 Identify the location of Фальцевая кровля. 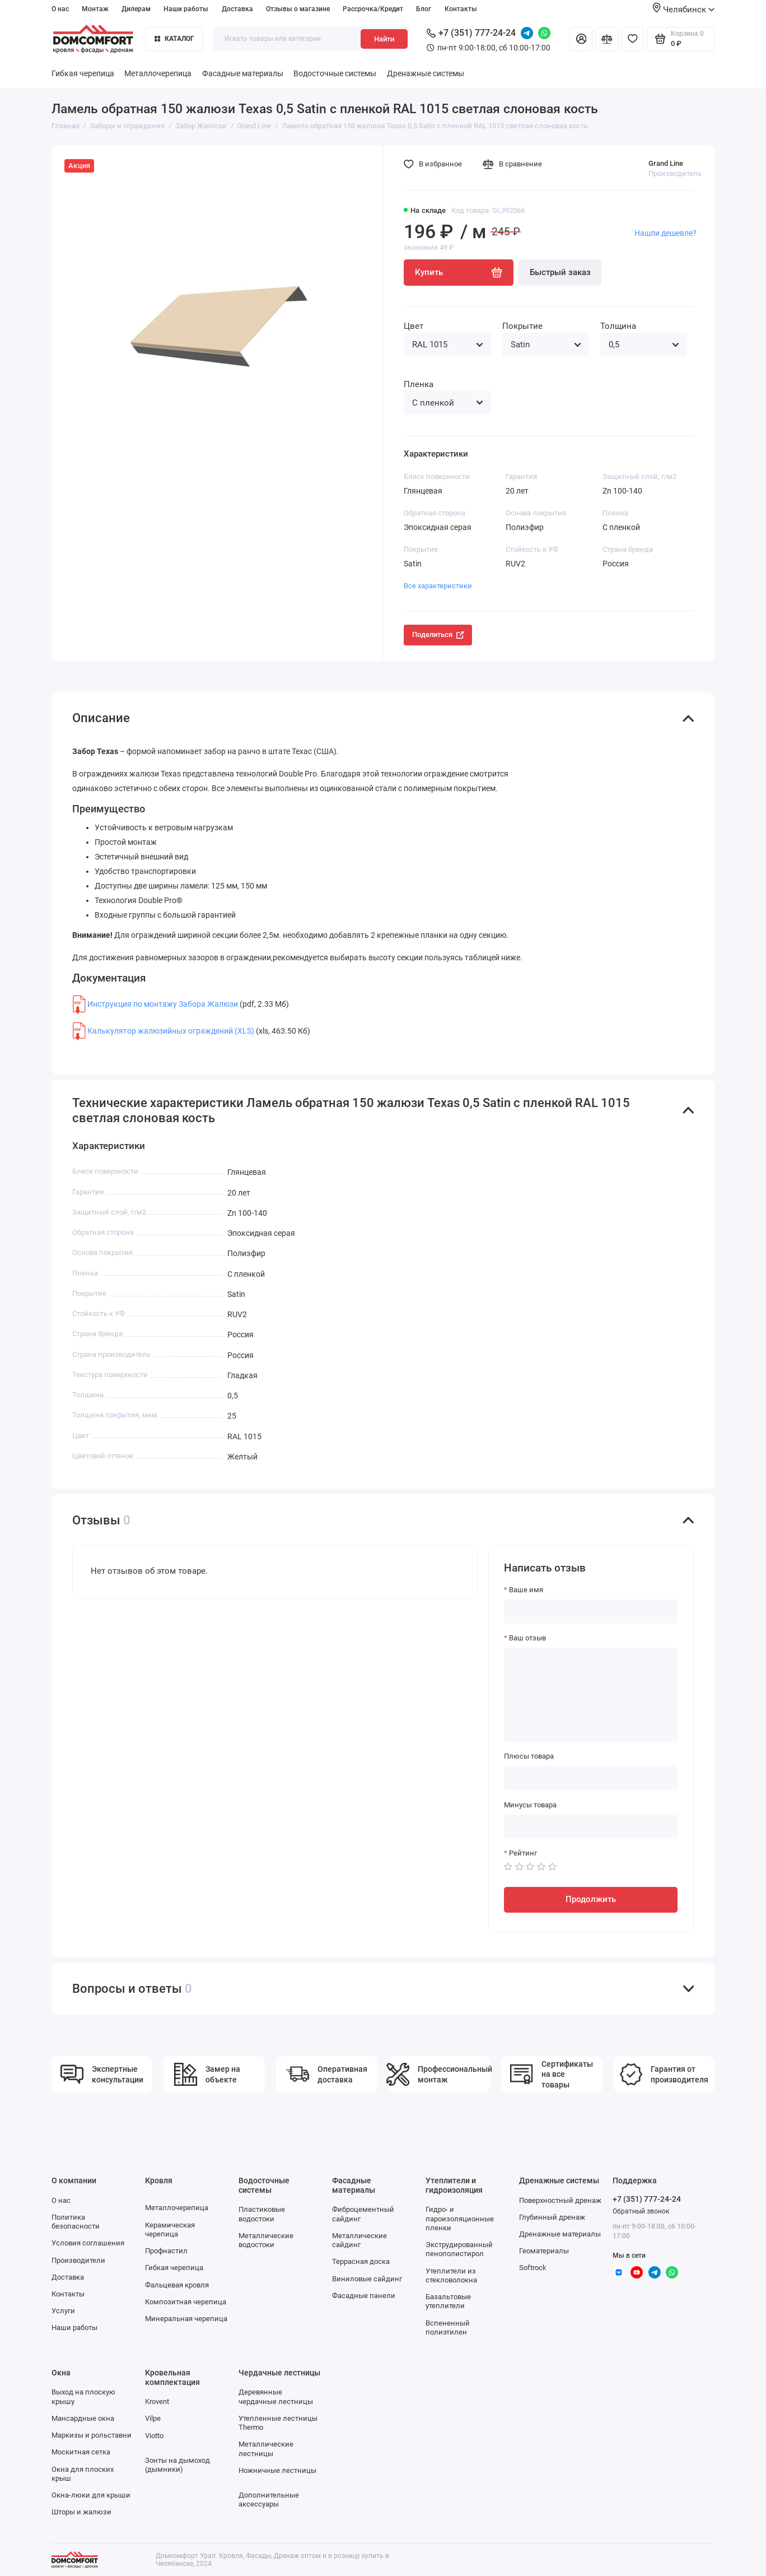
(177, 2285).